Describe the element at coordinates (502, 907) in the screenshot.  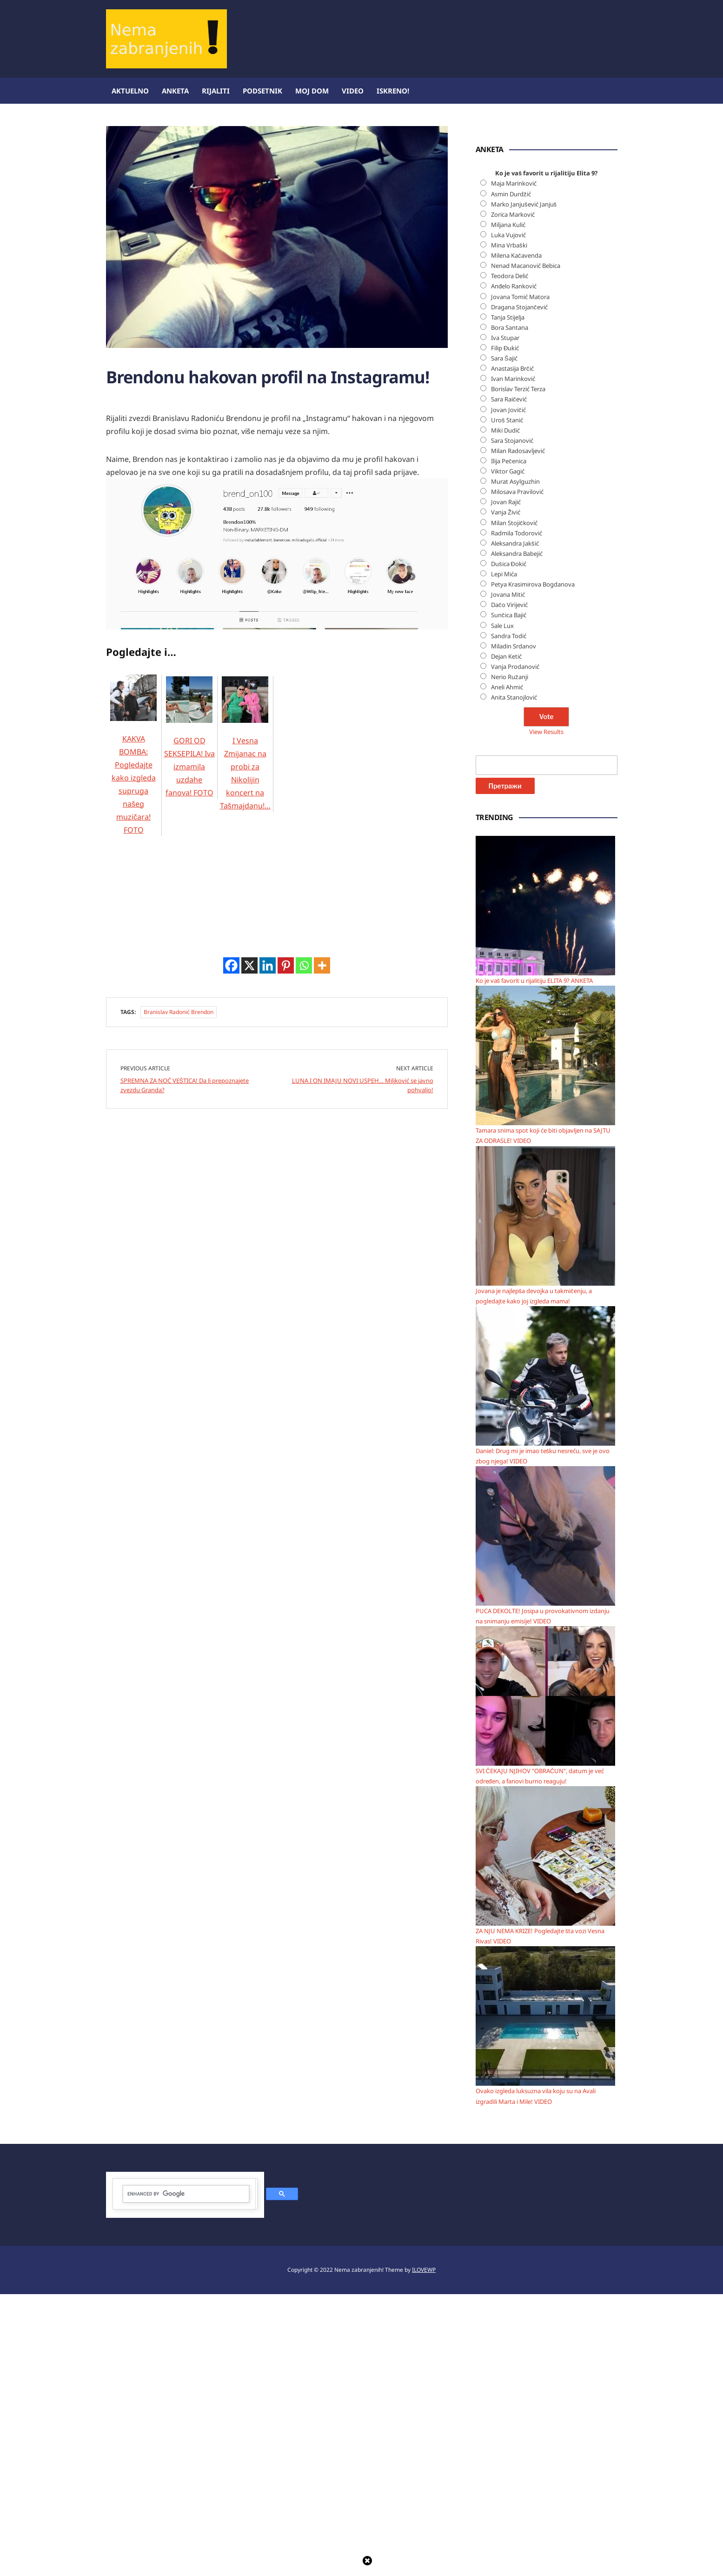
I see `Sale Lux` at that location.